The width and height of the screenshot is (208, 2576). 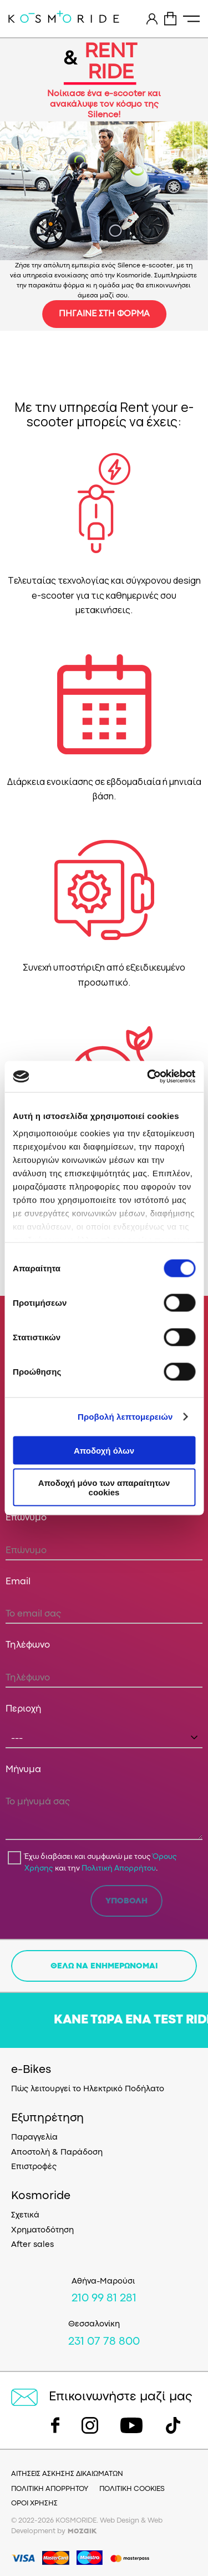 What do you see at coordinates (104, 1487) in the screenshot?
I see `Αποδοχή μόνο των απαραίτητων cookies` at bounding box center [104, 1487].